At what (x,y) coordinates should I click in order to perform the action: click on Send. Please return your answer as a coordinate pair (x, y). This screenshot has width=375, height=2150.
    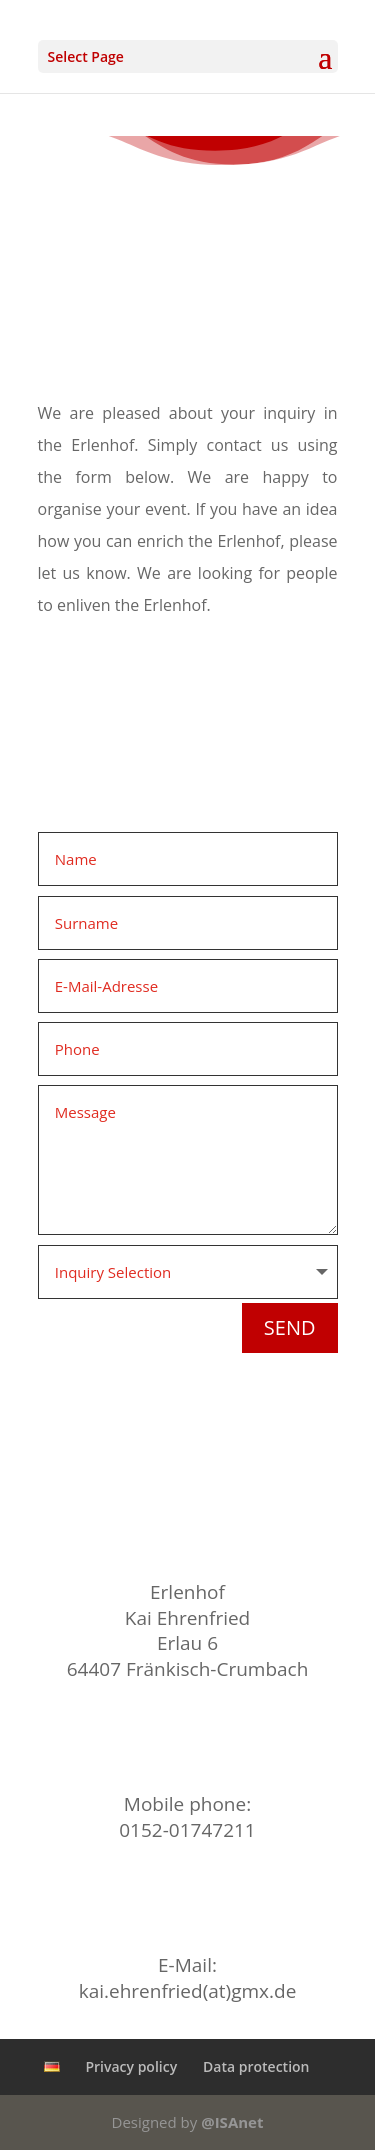
    Looking at the image, I should click on (290, 1327).